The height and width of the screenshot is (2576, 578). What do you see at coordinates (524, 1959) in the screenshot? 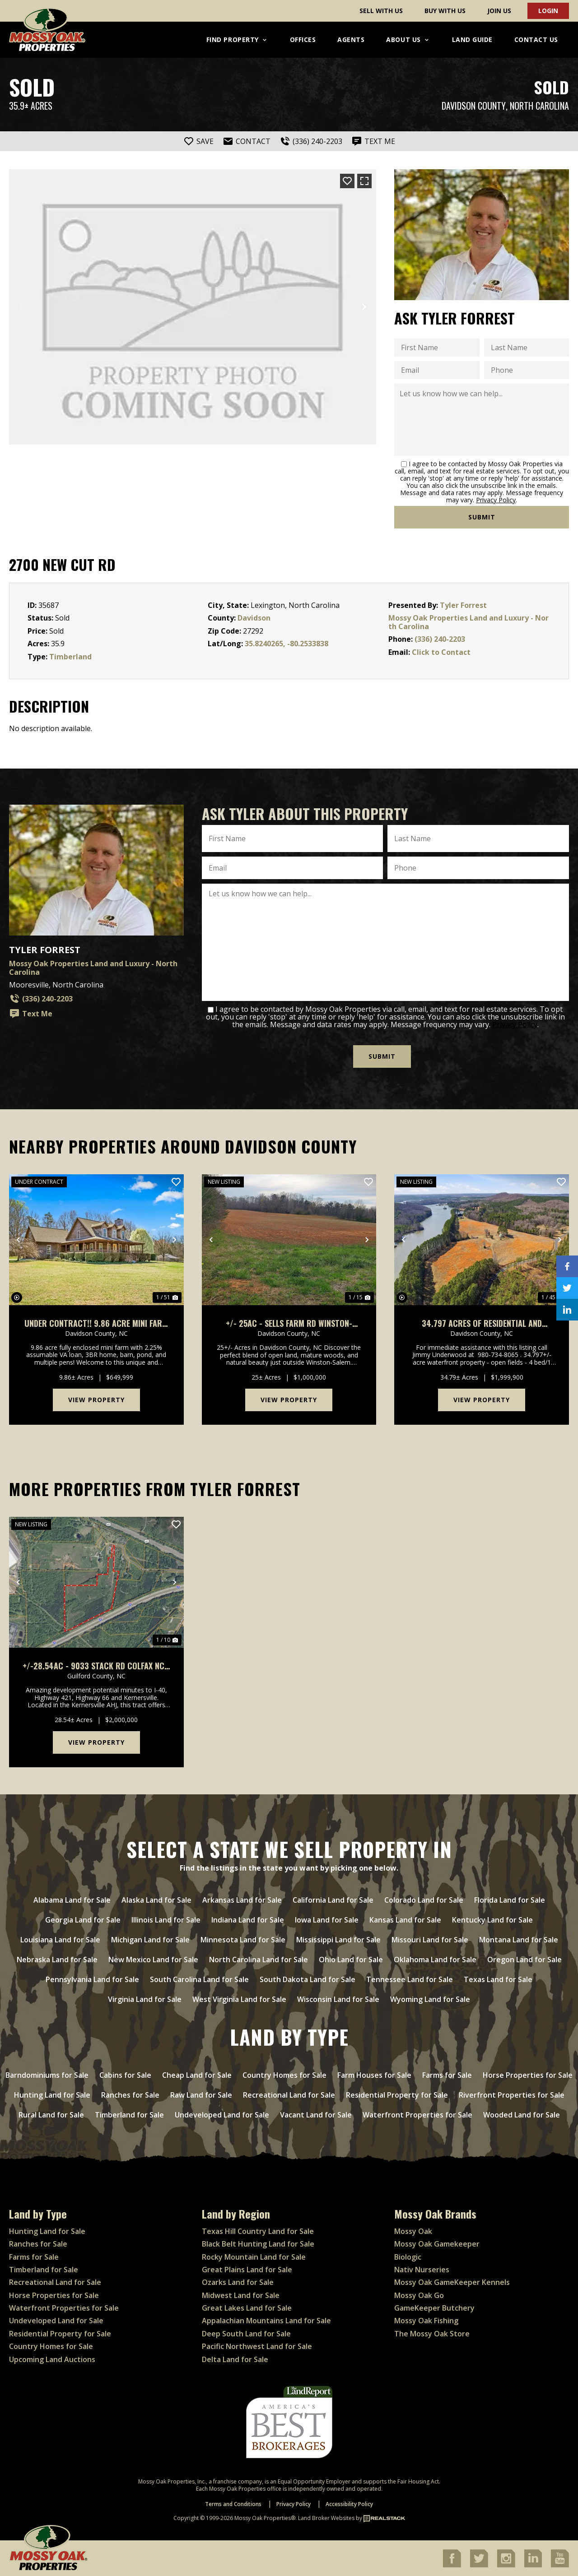
I see `Oregon Land for Sale` at bounding box center [524, 1959].